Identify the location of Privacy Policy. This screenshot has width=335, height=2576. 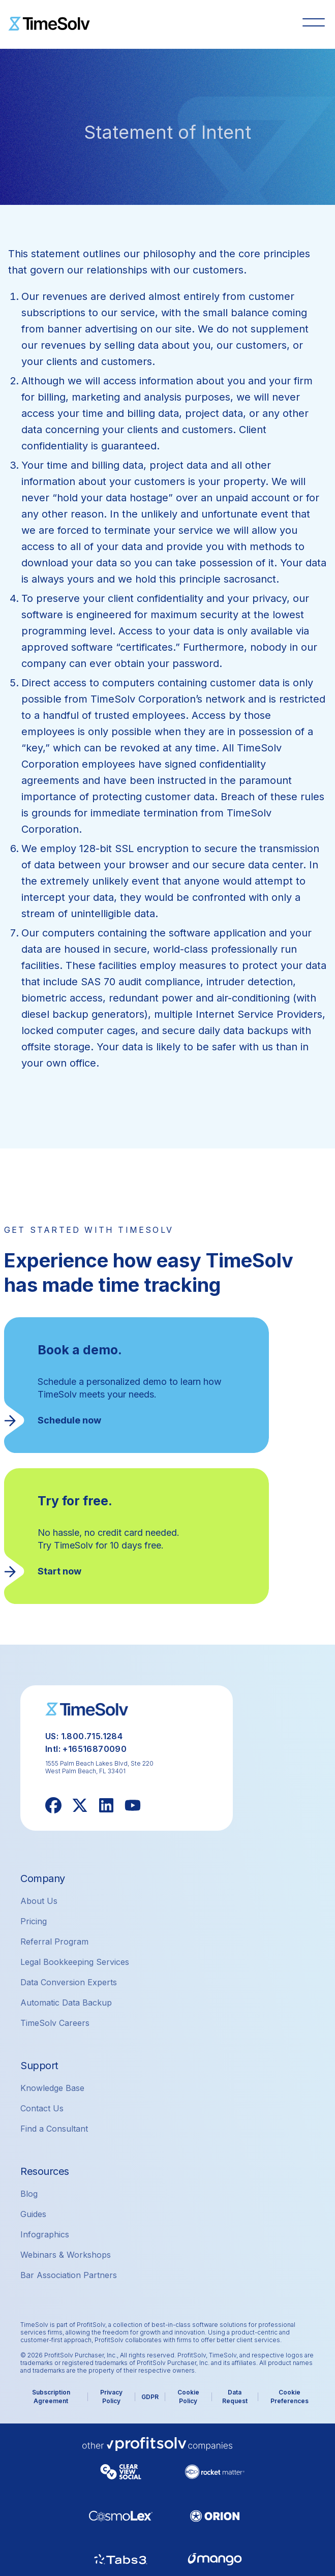
(111, 2396).